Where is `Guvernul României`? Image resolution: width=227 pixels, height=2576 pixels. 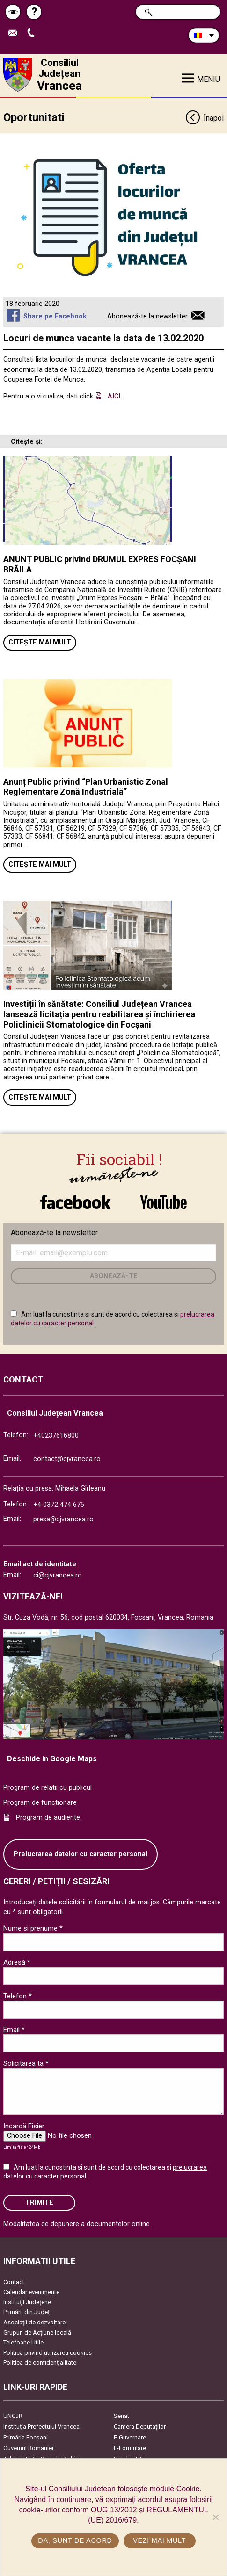 Guvernul României is located at coordinates (28, 2448).